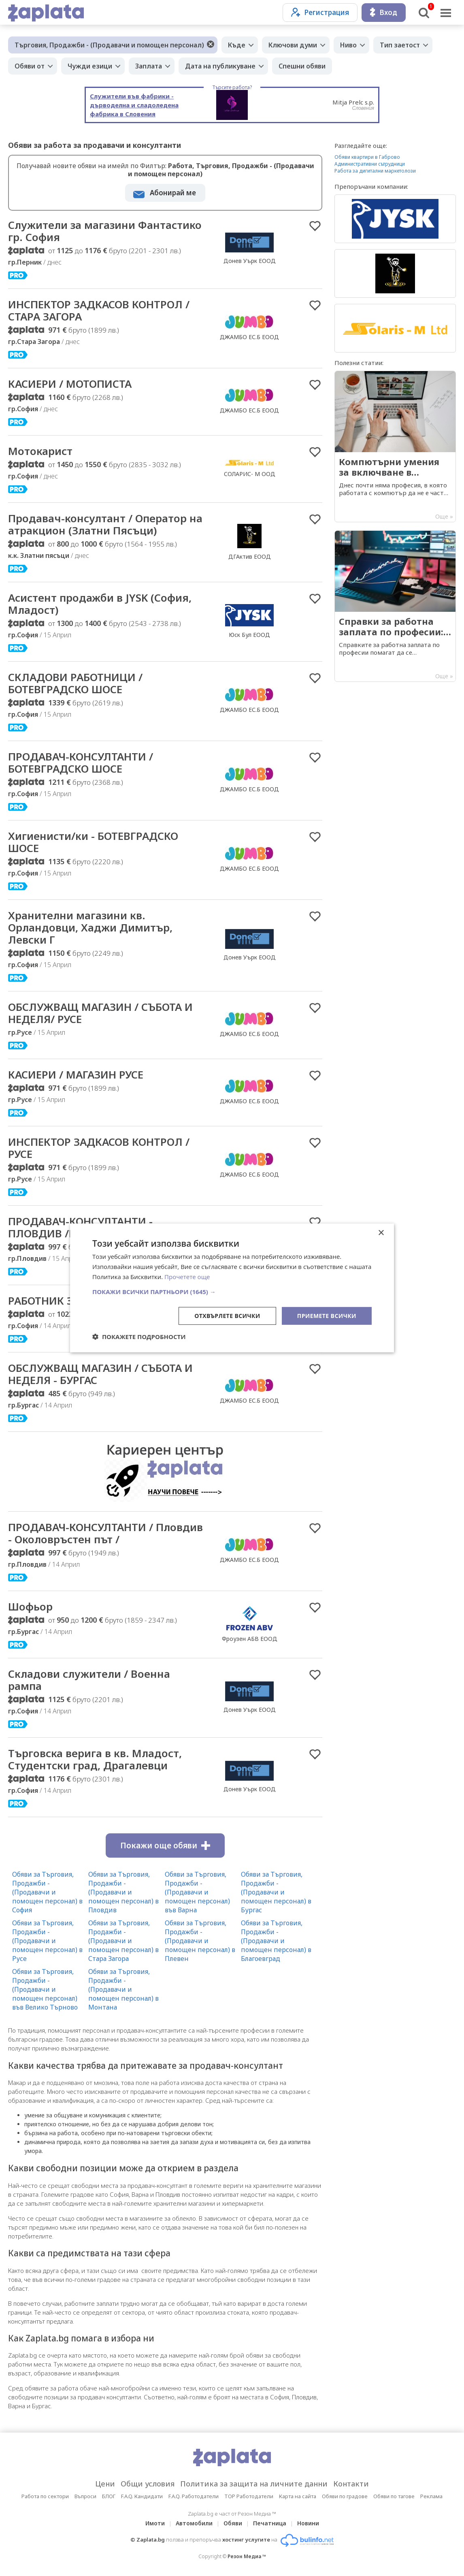 The height and width of the screenshot is (2576, 464). Describe the element at coordinates (236, 45) in the screenshot. I see `Къде` at that location.